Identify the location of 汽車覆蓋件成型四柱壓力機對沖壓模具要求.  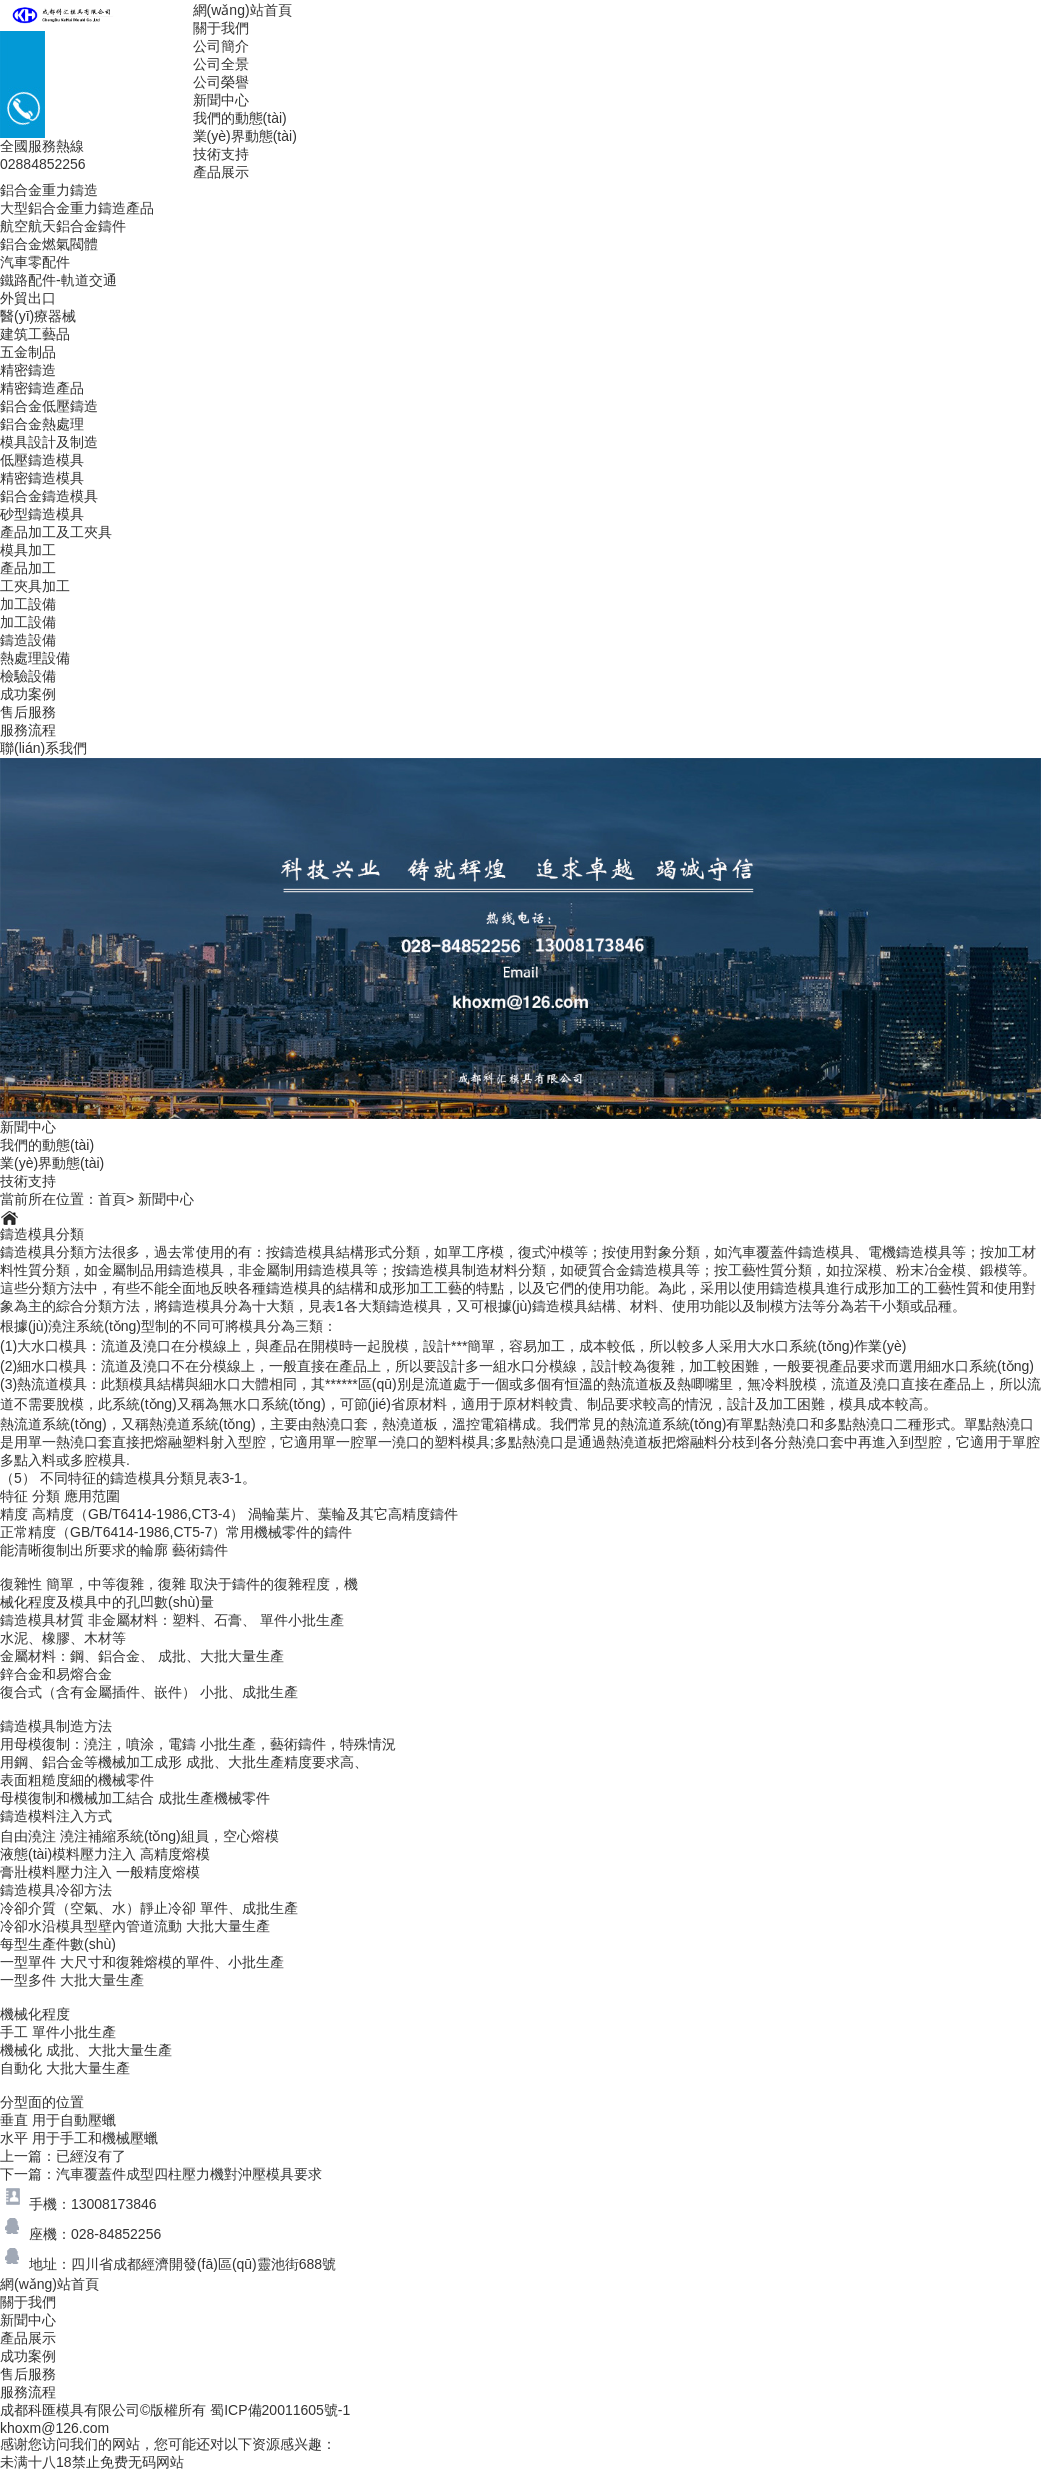
(189, 2174).